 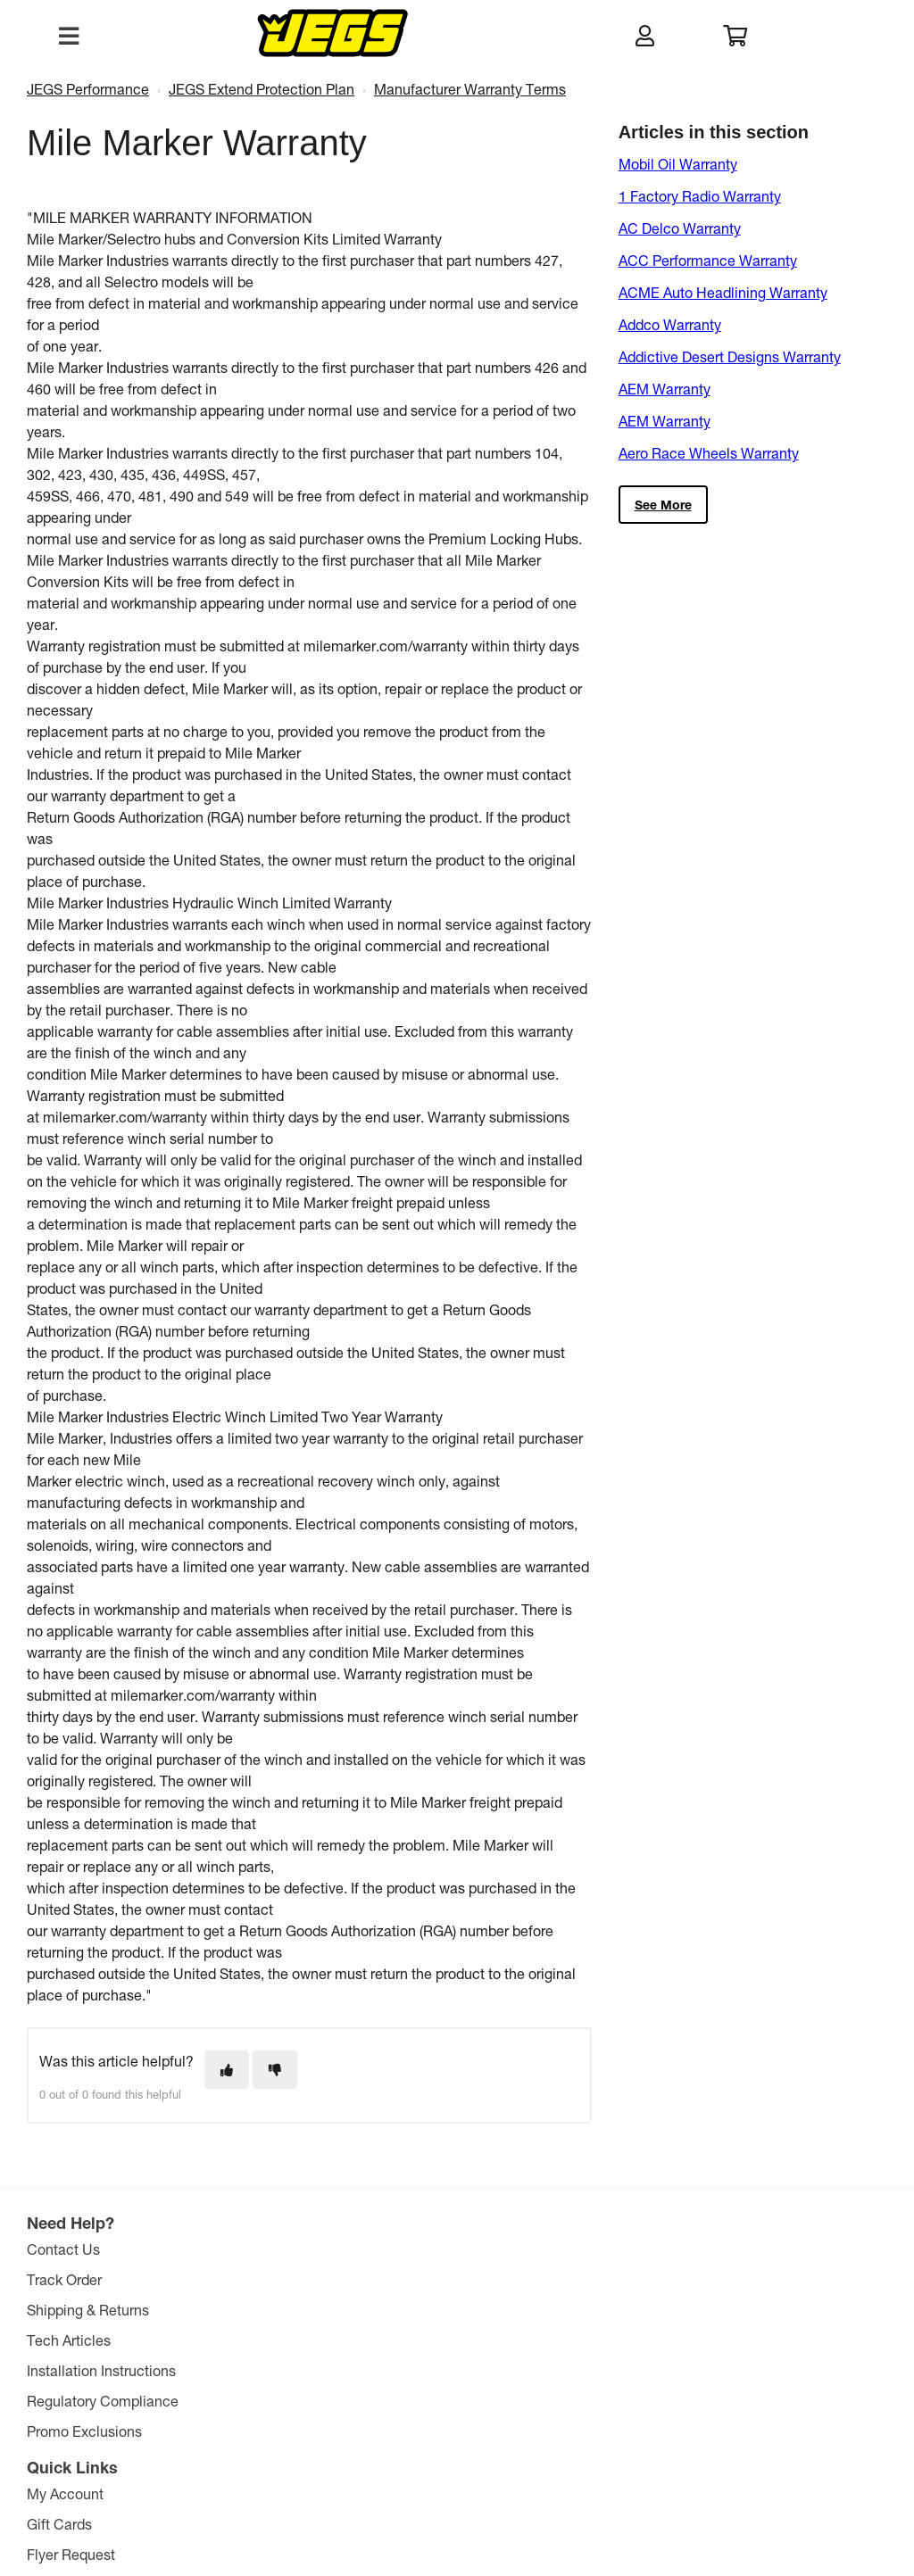 What do you see at coordinates (265, 2340) in the screenshot?
I see `E-mail Signup` at bounding box center [265, 2340].